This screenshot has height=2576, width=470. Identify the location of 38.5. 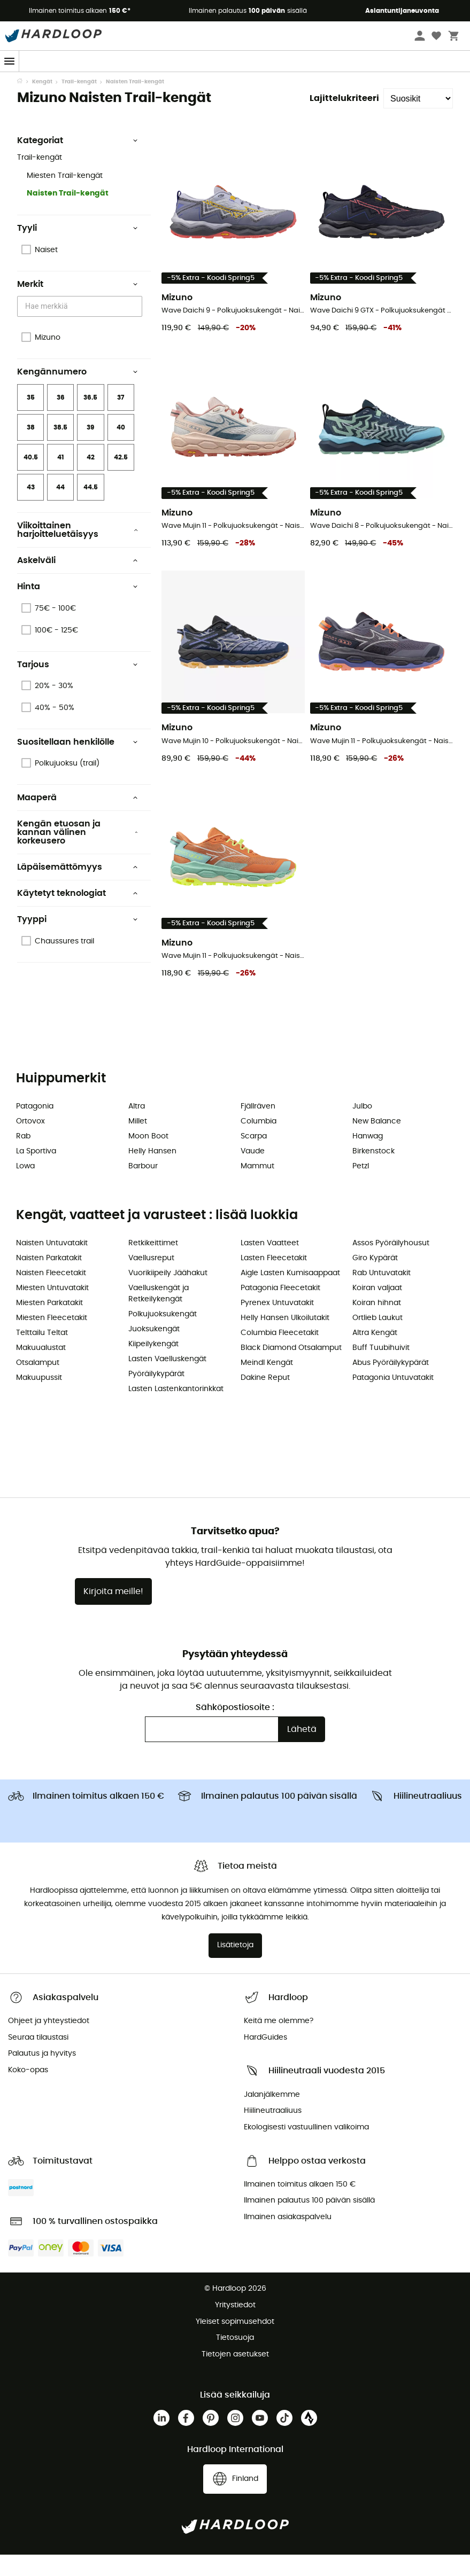
(60, 449).